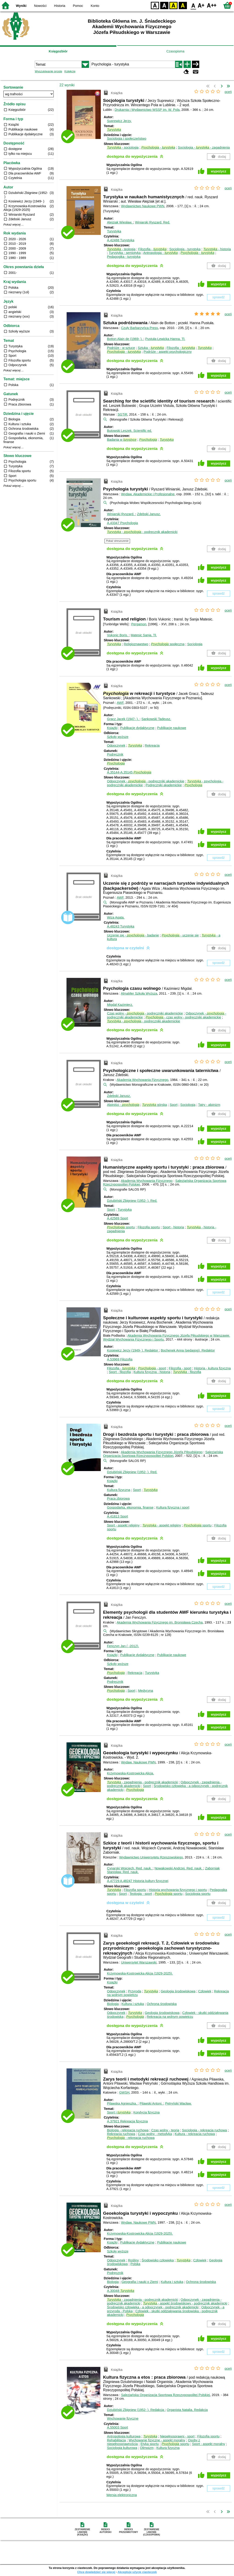 The width and height of the screenshot is (234, 2576). I want to click on Nowości, so click(40, 6).